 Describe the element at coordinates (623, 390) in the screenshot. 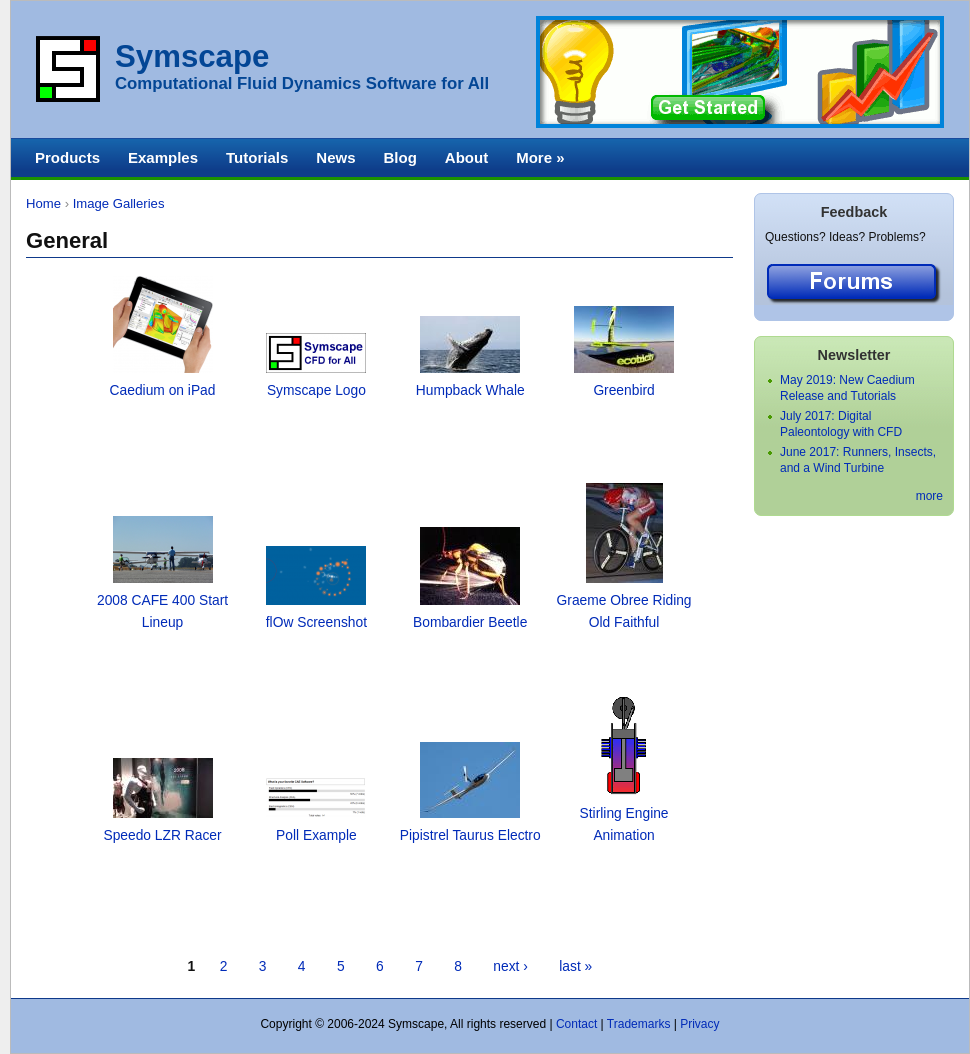

I see `Greenbird` at that location.